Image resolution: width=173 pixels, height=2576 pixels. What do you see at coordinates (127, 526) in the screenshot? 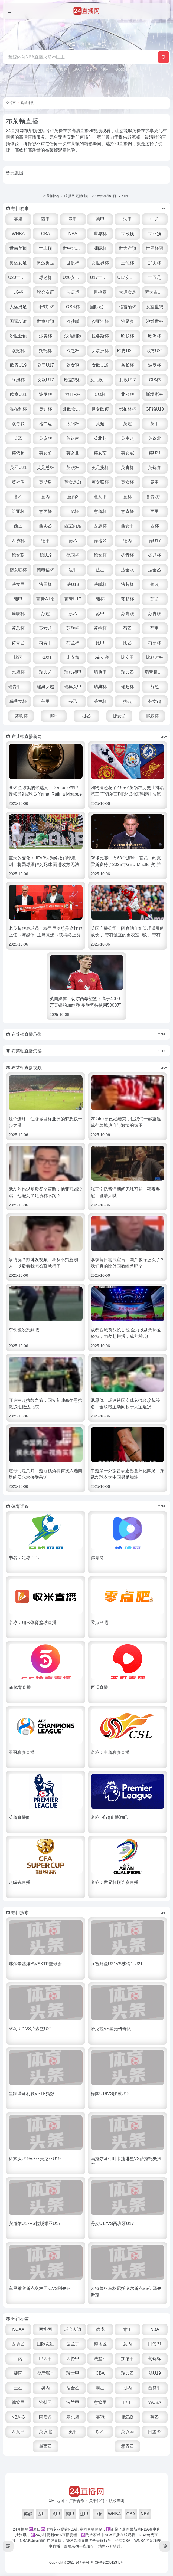
I see `西女甲` at bounding box center [127, 526].